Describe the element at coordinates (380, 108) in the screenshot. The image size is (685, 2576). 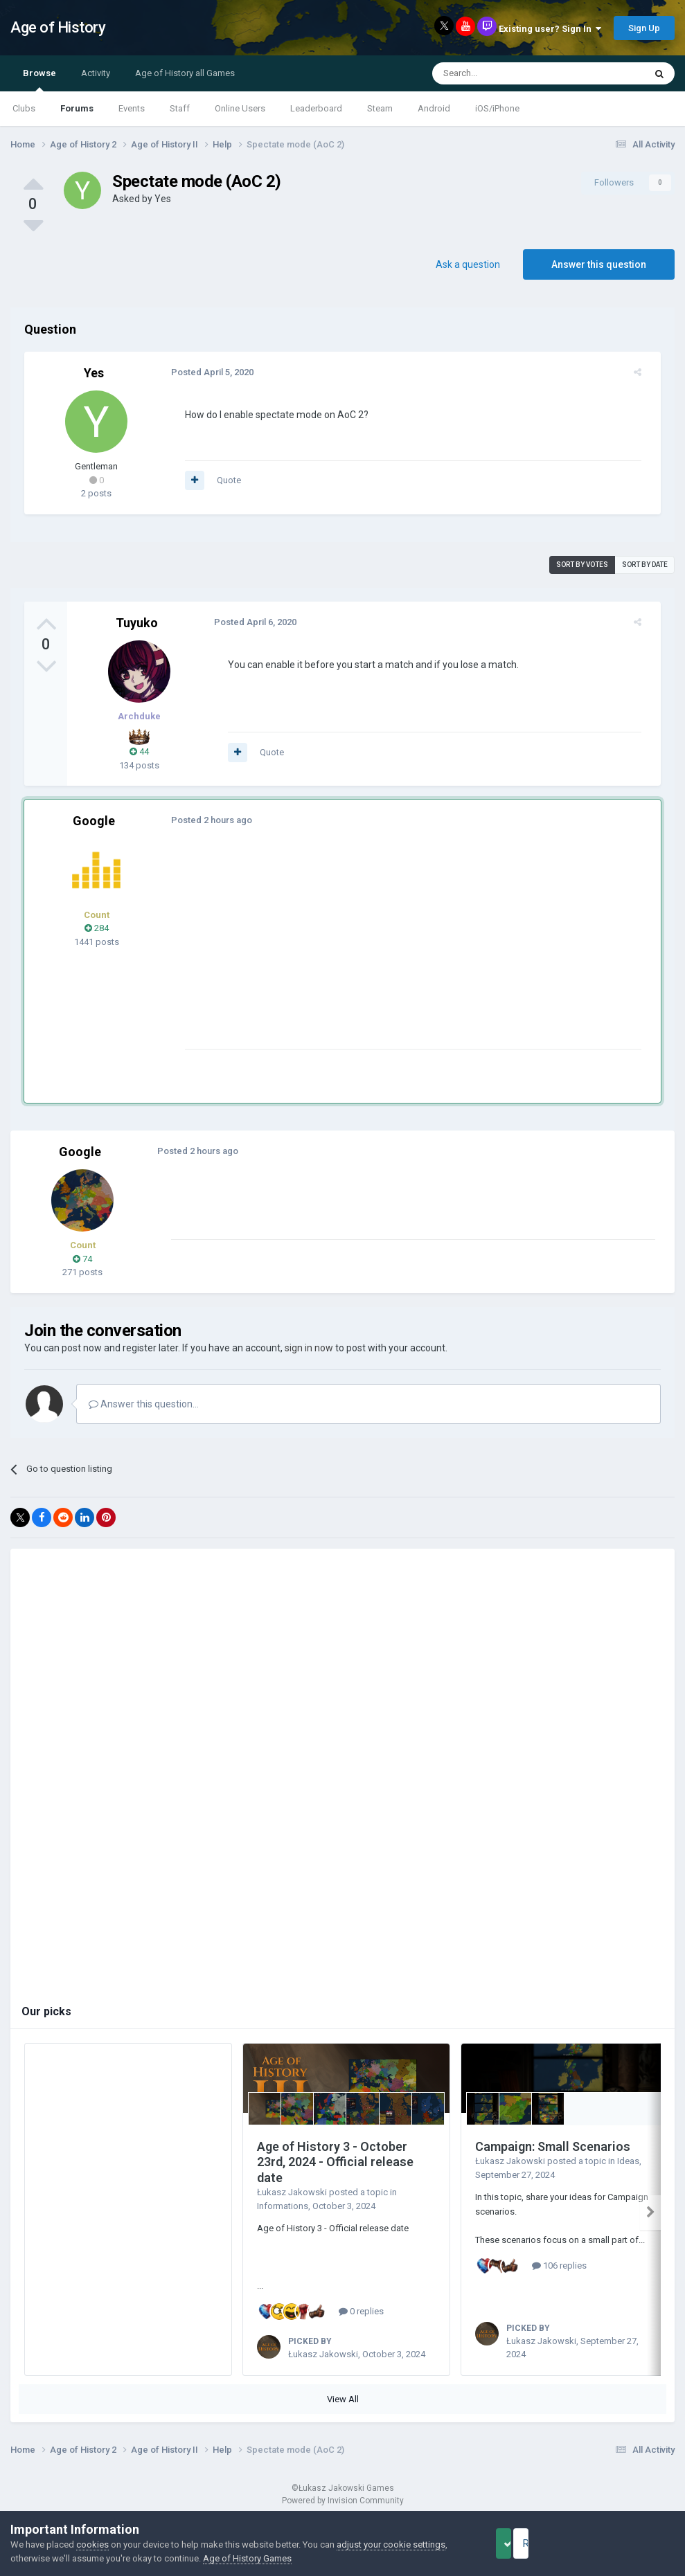
I see `Steam` at that location.